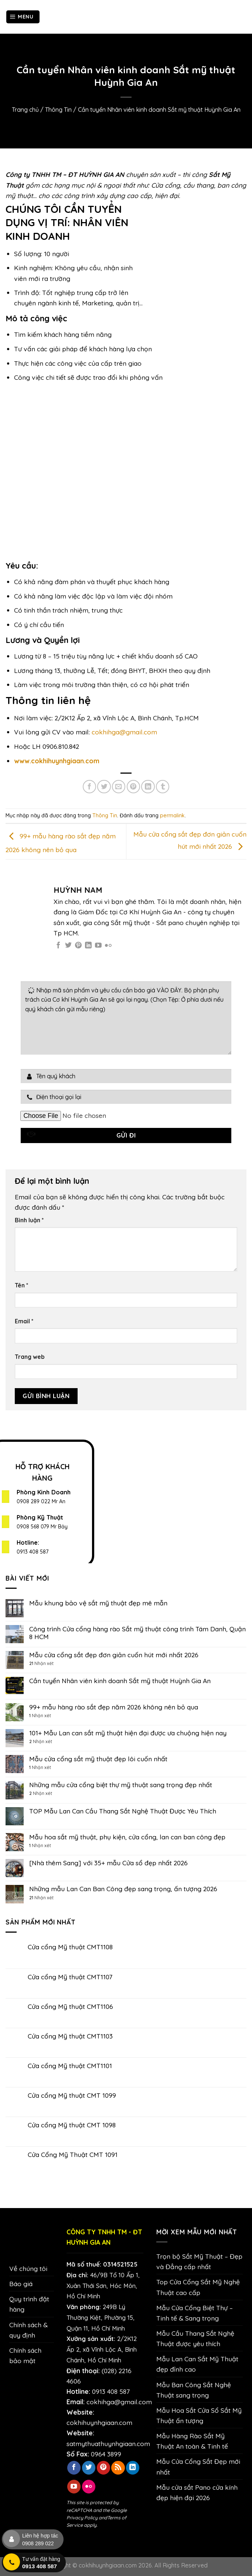 The height and width of the screenshot is (2576, 252). What do you see at coordinates (58, 109) in the screenshot?
I see `Thông Tin` at bounding box center [58, 109].